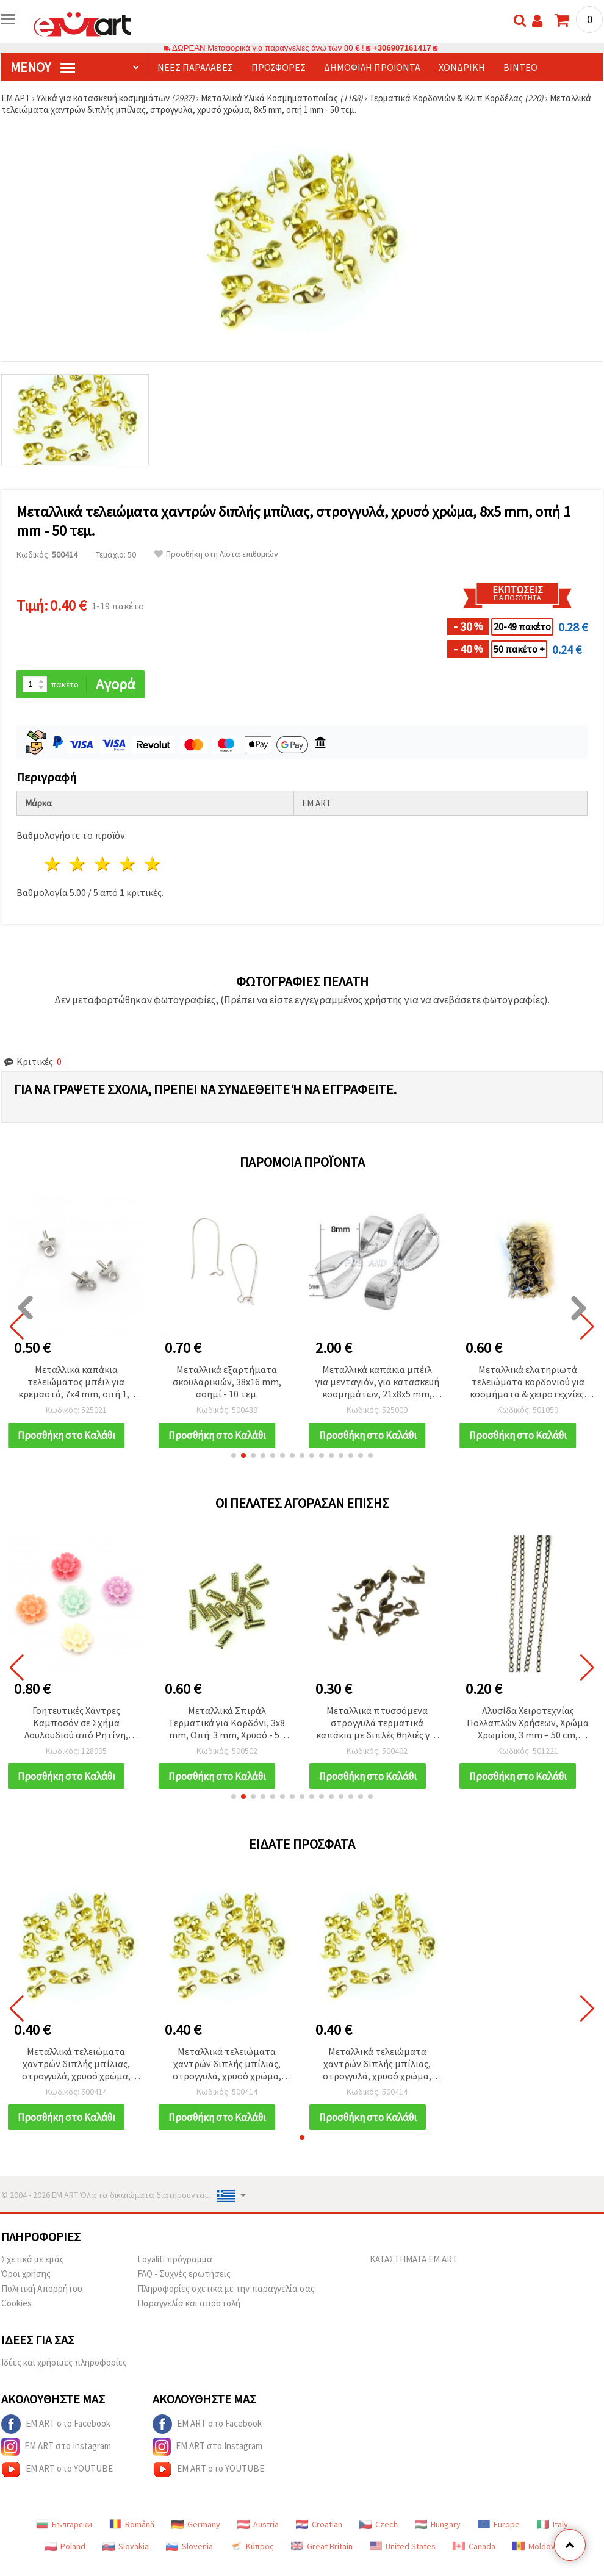 Image resolution: width=604 pixels, height=2576 pixels. Describe the element at coordinates (64, 2362) in the screenshot. I see `Ιδέες και χρήσιμες πληροφορίες` at that location.